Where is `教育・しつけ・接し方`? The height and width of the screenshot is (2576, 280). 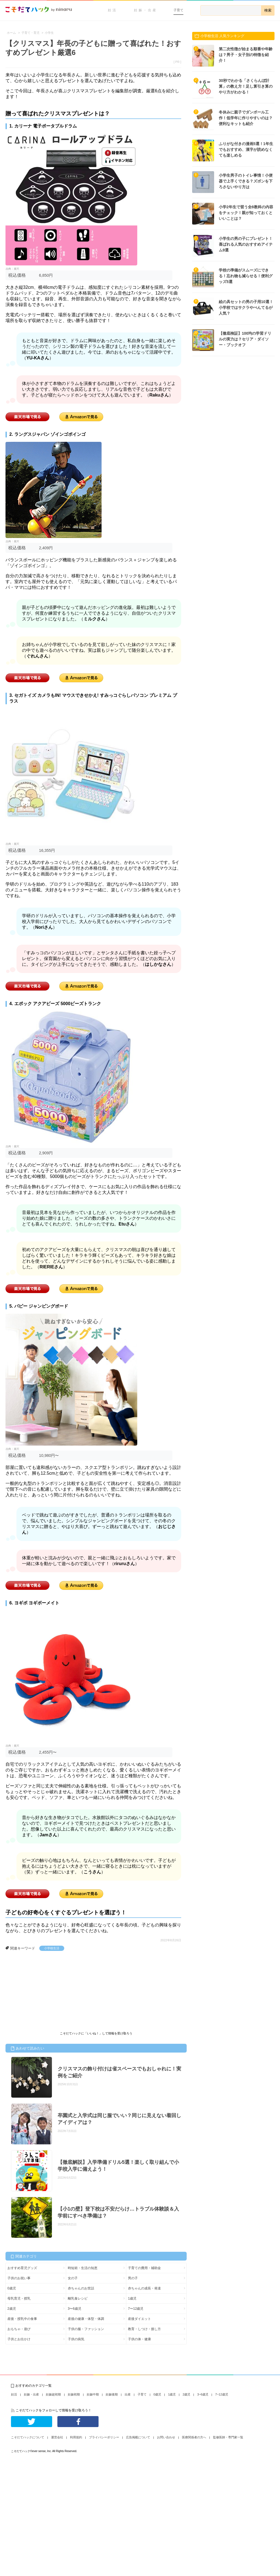
教育・しつけ・接し方 is located at coordinates (144, 2329).